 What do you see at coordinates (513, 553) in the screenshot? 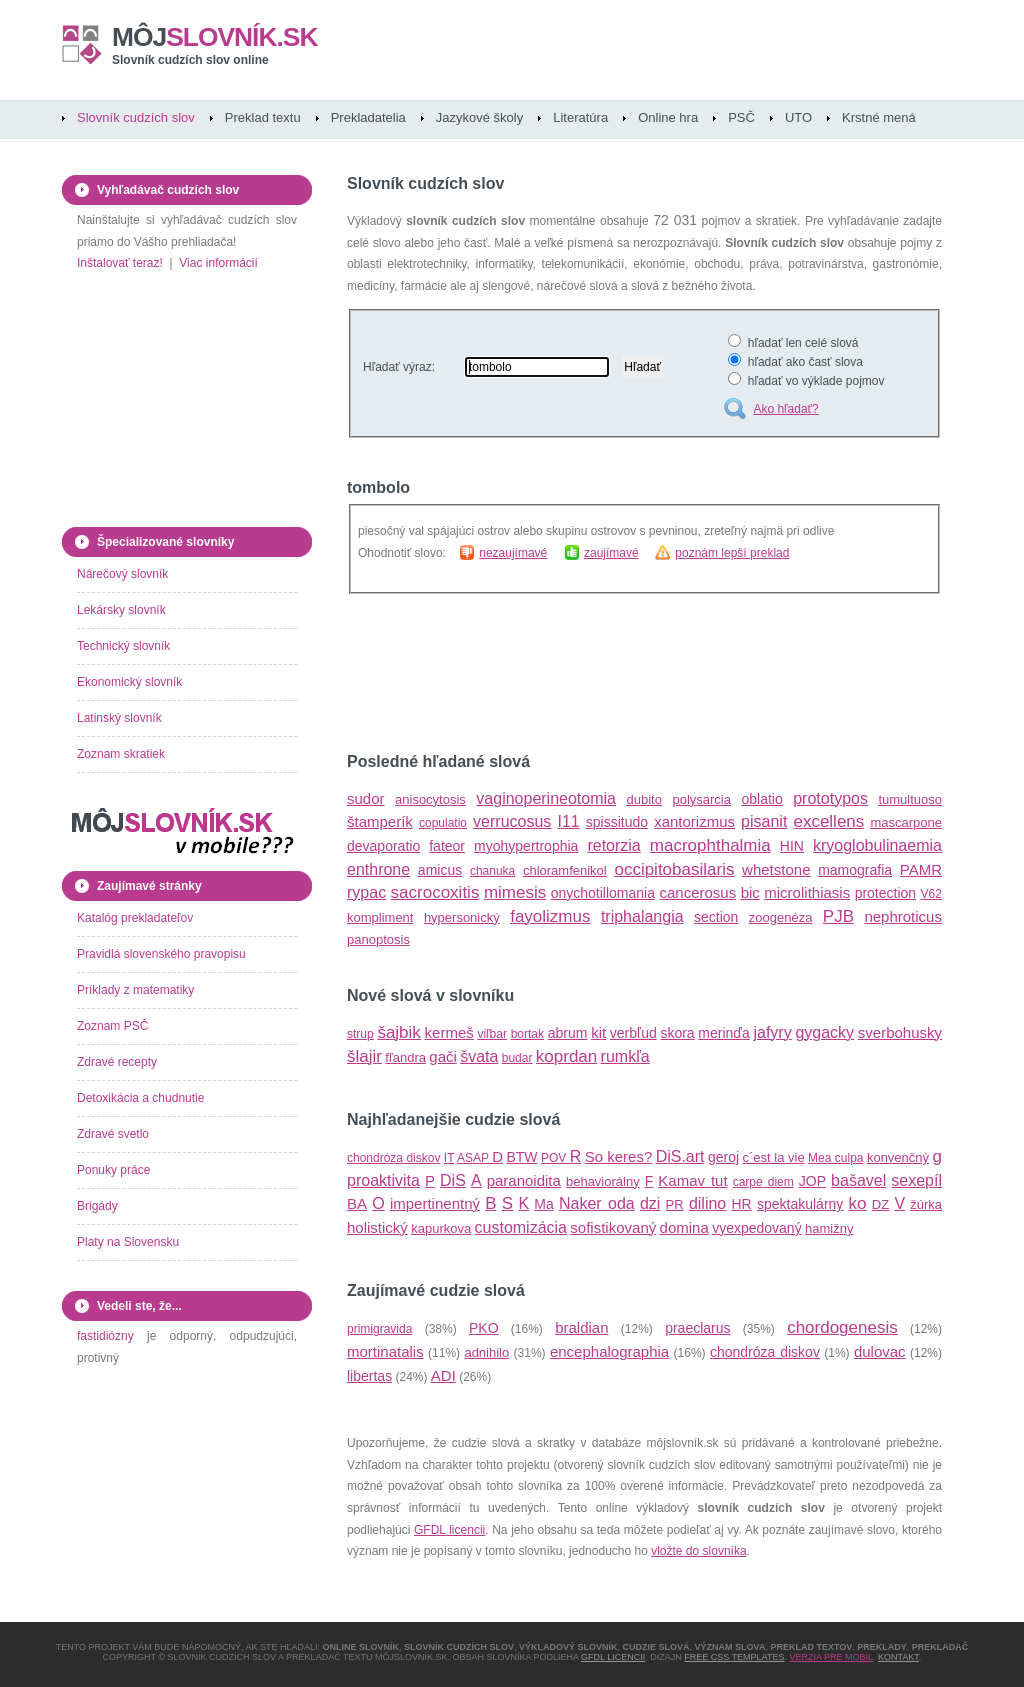
I see `nezaujímavé` at bounding box center [513, 553].